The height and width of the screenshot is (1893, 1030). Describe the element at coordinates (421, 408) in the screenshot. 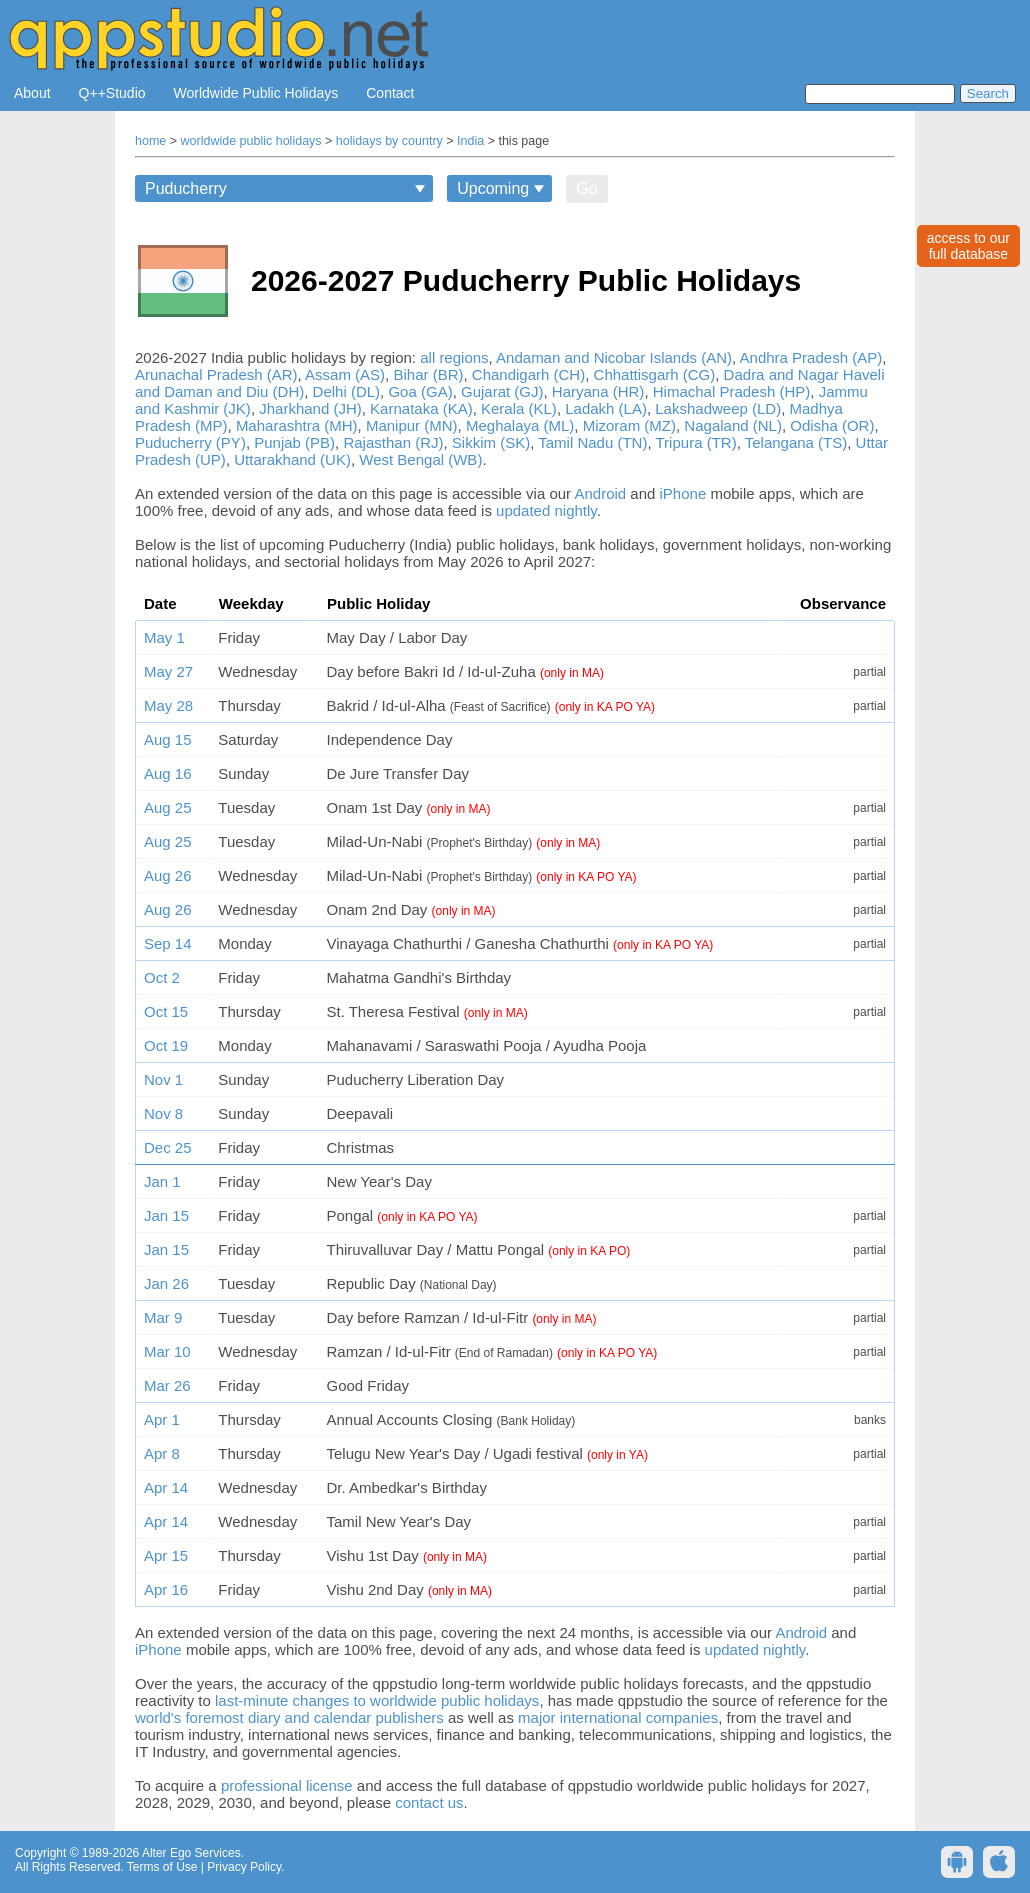

I see `Karnataka (KA)` at that location.